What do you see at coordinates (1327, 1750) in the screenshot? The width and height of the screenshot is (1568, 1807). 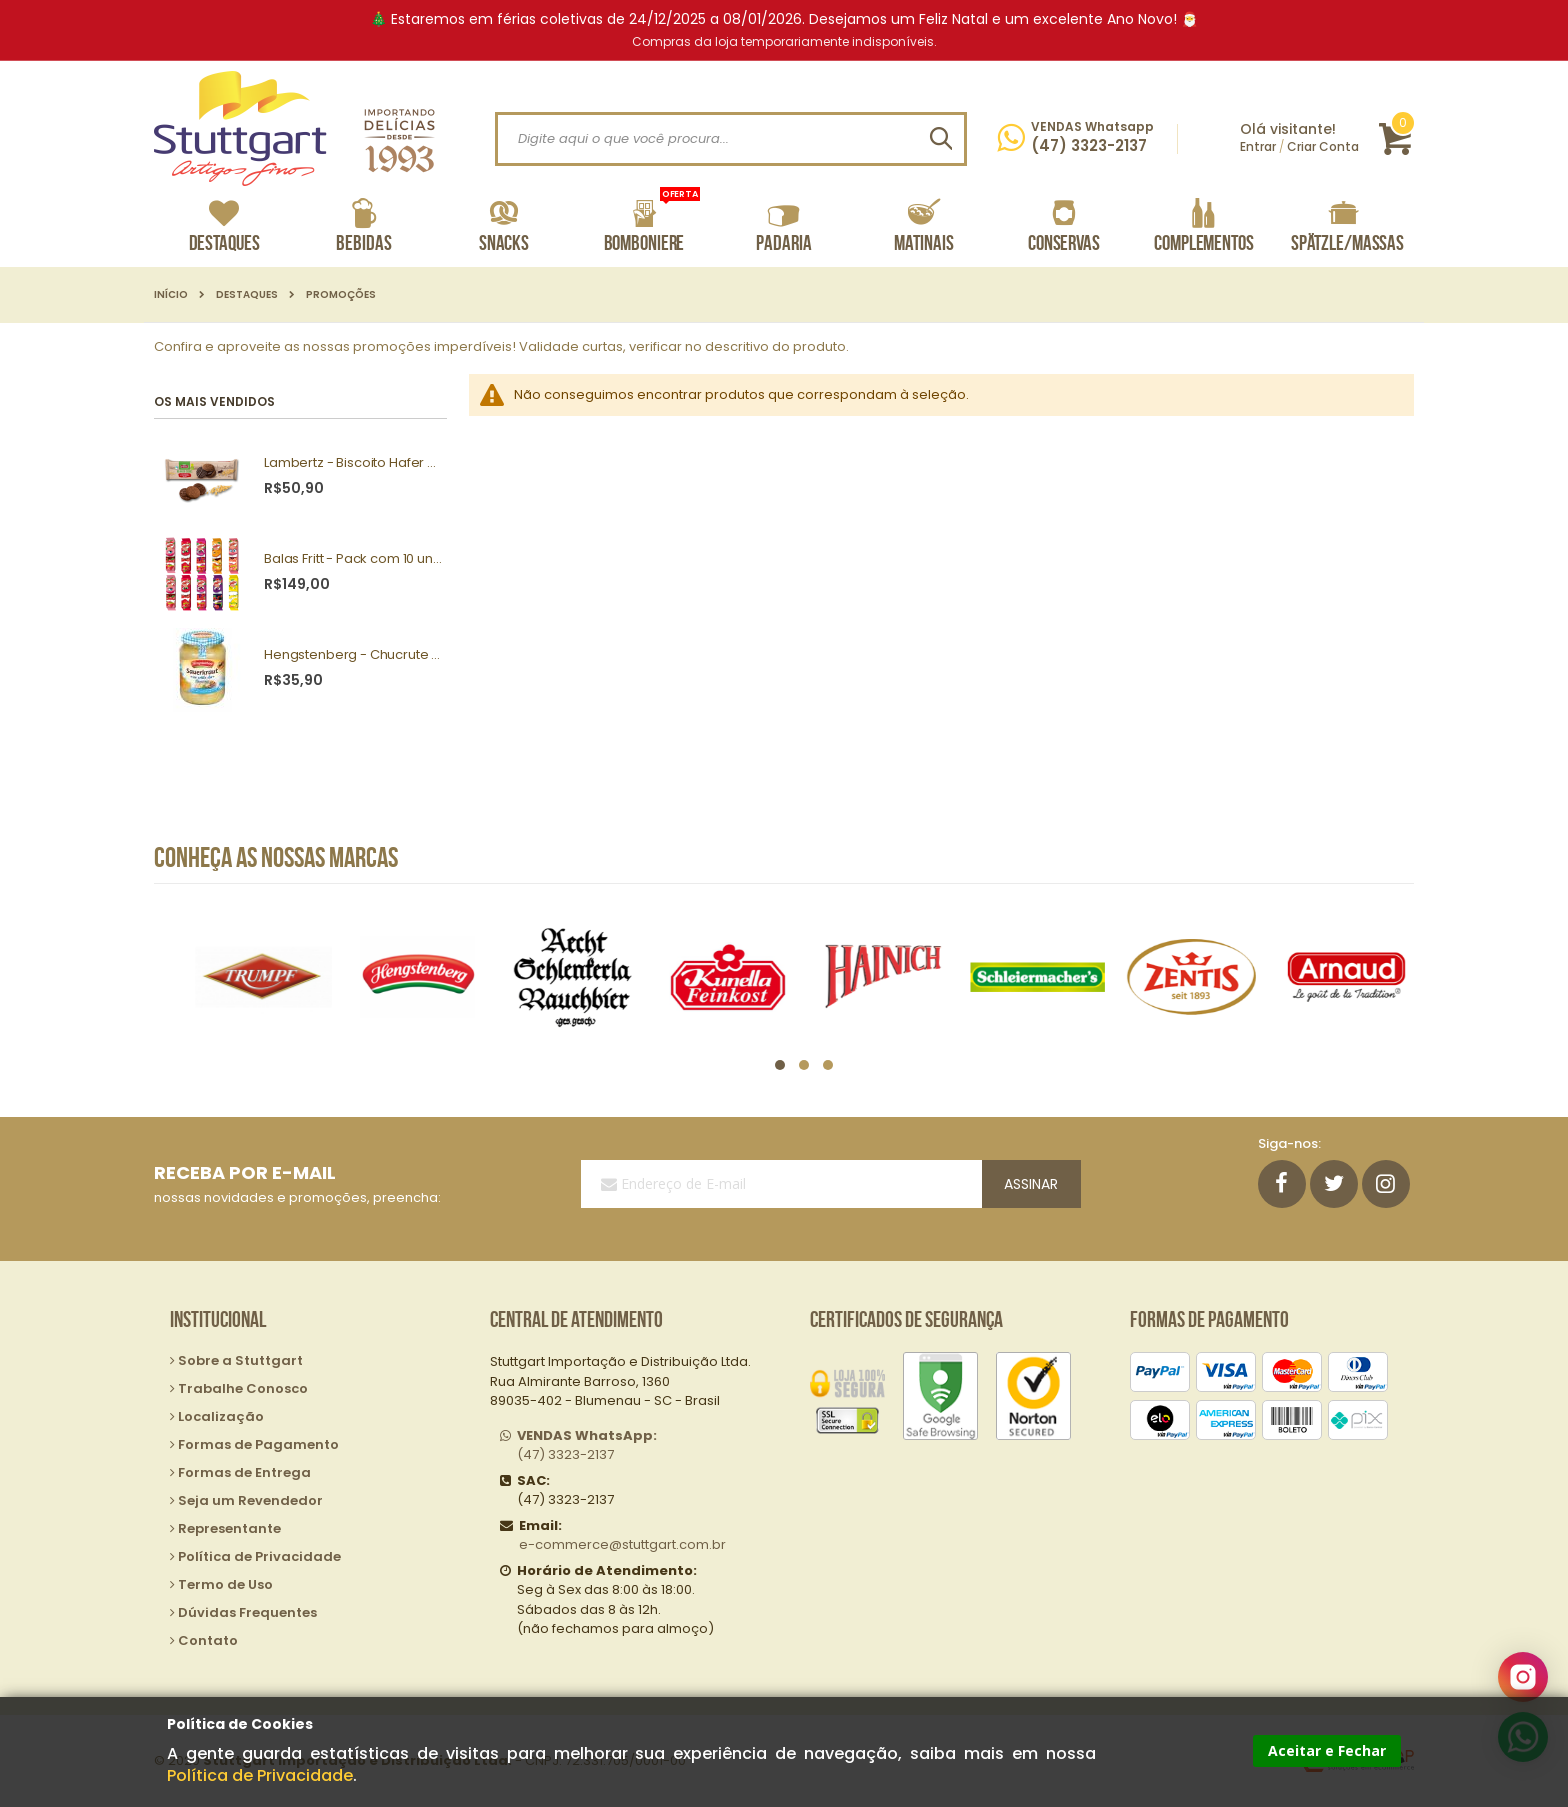 I see `Aceitar e Fechar` at bounding box center [1327, 1750].